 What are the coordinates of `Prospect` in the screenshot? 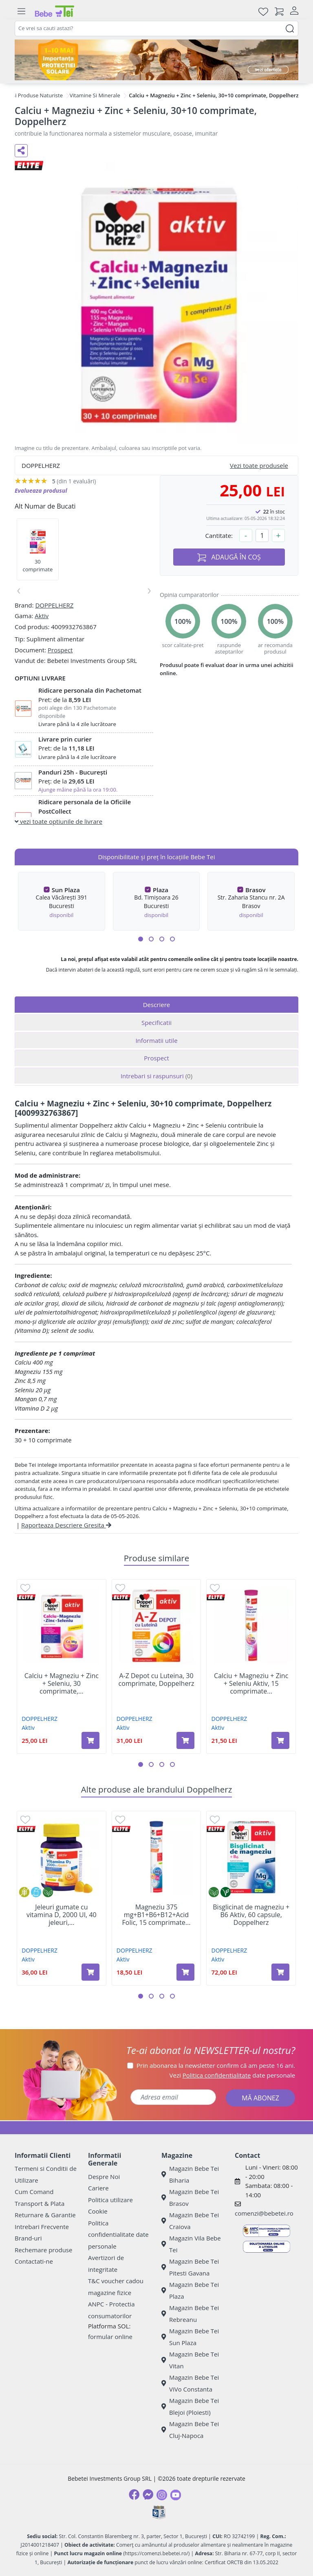 It's located at (60, 650).